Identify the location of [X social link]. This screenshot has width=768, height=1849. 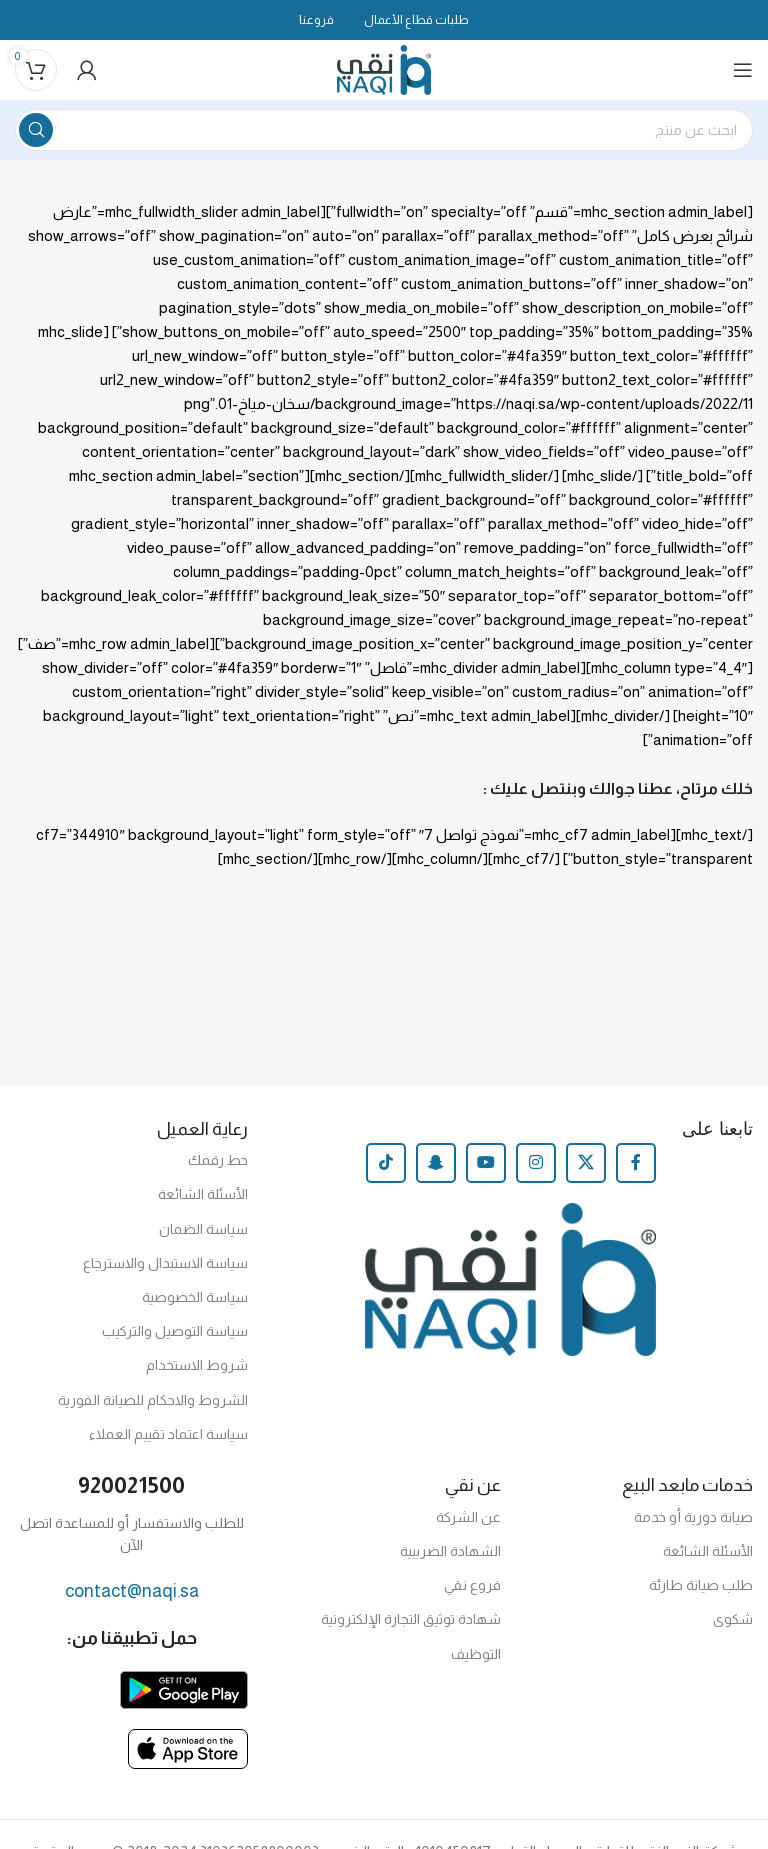
(586, 1163).